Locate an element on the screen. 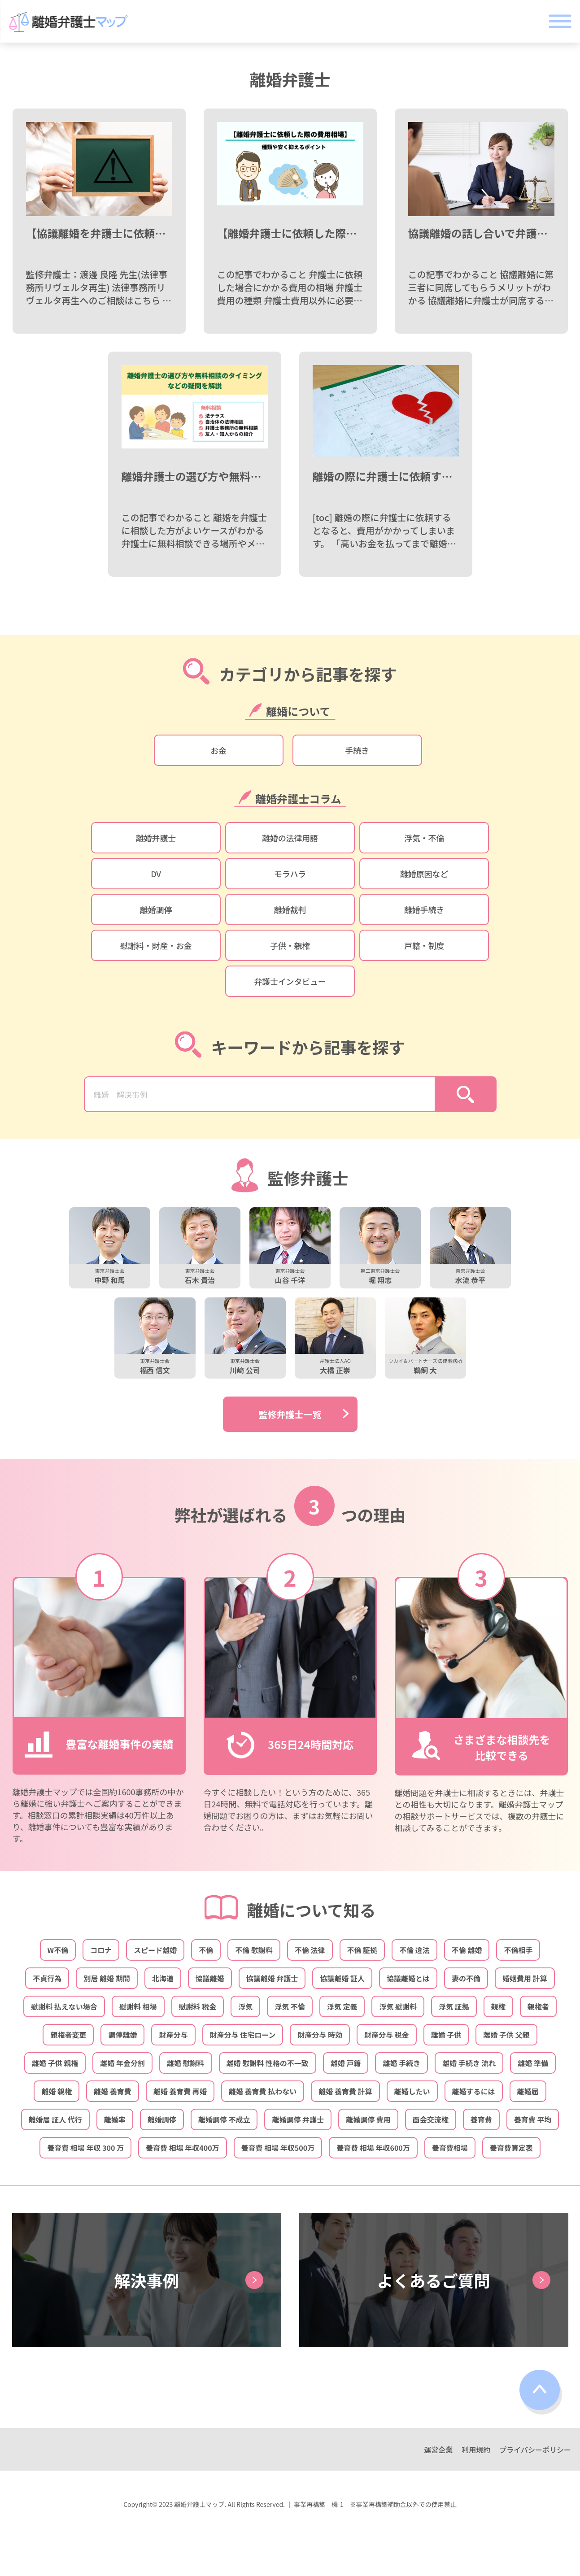 Image resolution: width=580 pixels, height=2576 pixels. top is located at coordinates (540, 2392).